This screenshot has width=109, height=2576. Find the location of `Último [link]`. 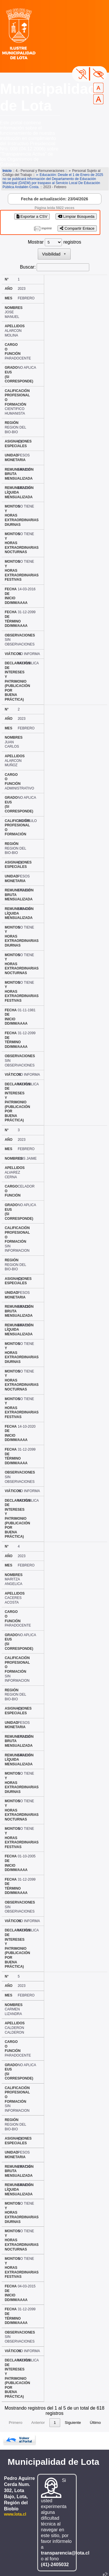

Último [link] is located at coordinates (95, 2413).